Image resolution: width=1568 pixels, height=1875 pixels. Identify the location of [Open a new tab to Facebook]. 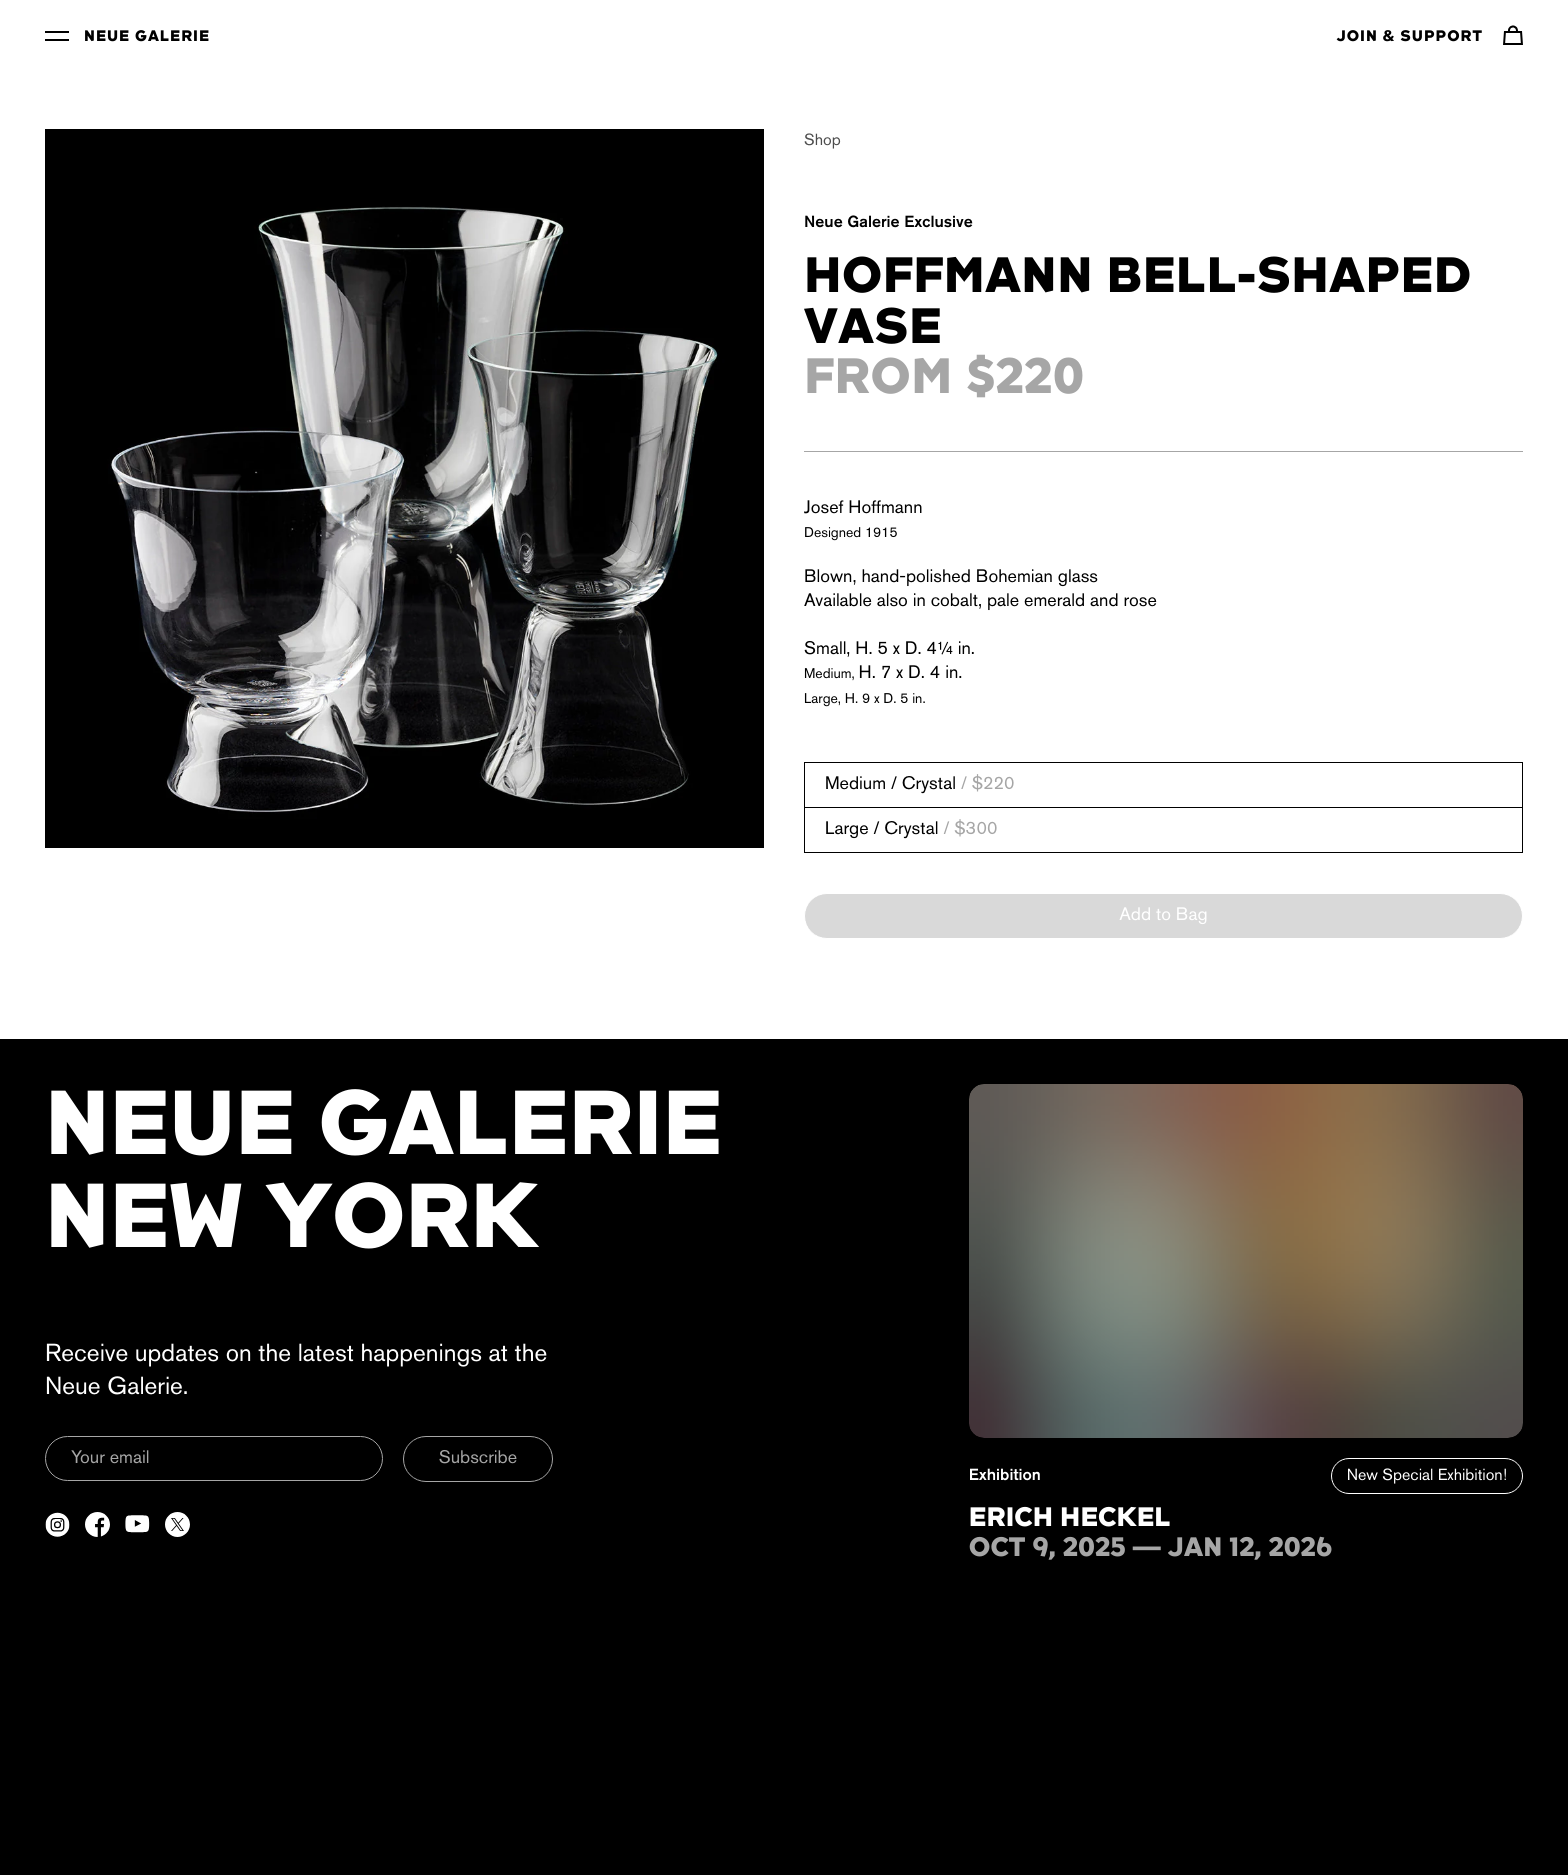
(97, 1524).